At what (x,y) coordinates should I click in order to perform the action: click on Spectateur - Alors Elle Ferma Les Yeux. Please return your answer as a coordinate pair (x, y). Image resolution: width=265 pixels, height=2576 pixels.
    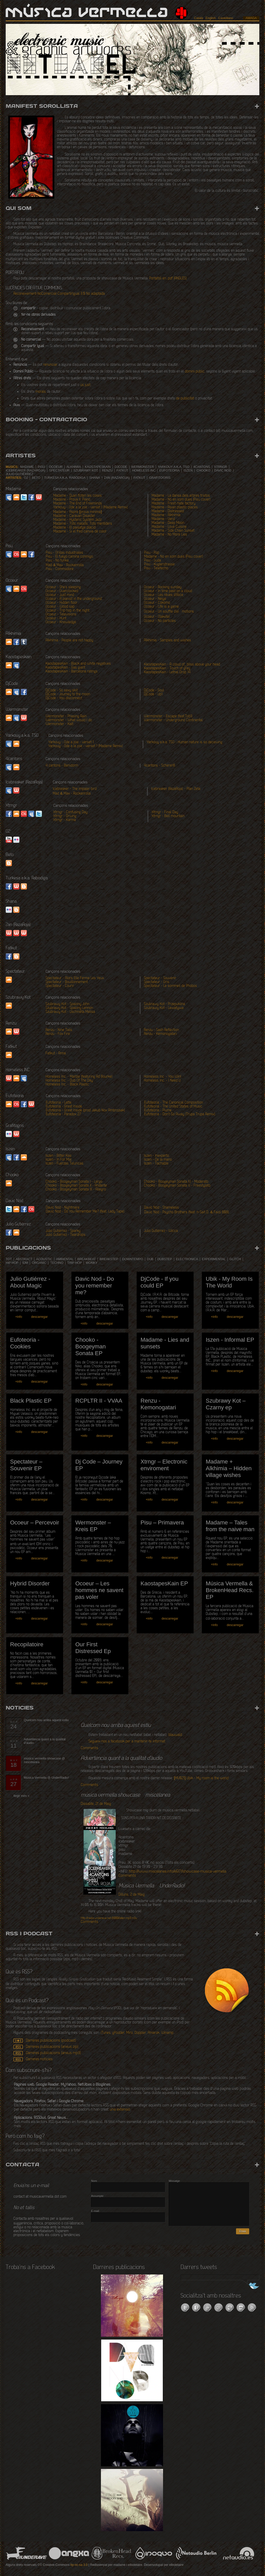
    Looking at the image, I should click on (75, 978).